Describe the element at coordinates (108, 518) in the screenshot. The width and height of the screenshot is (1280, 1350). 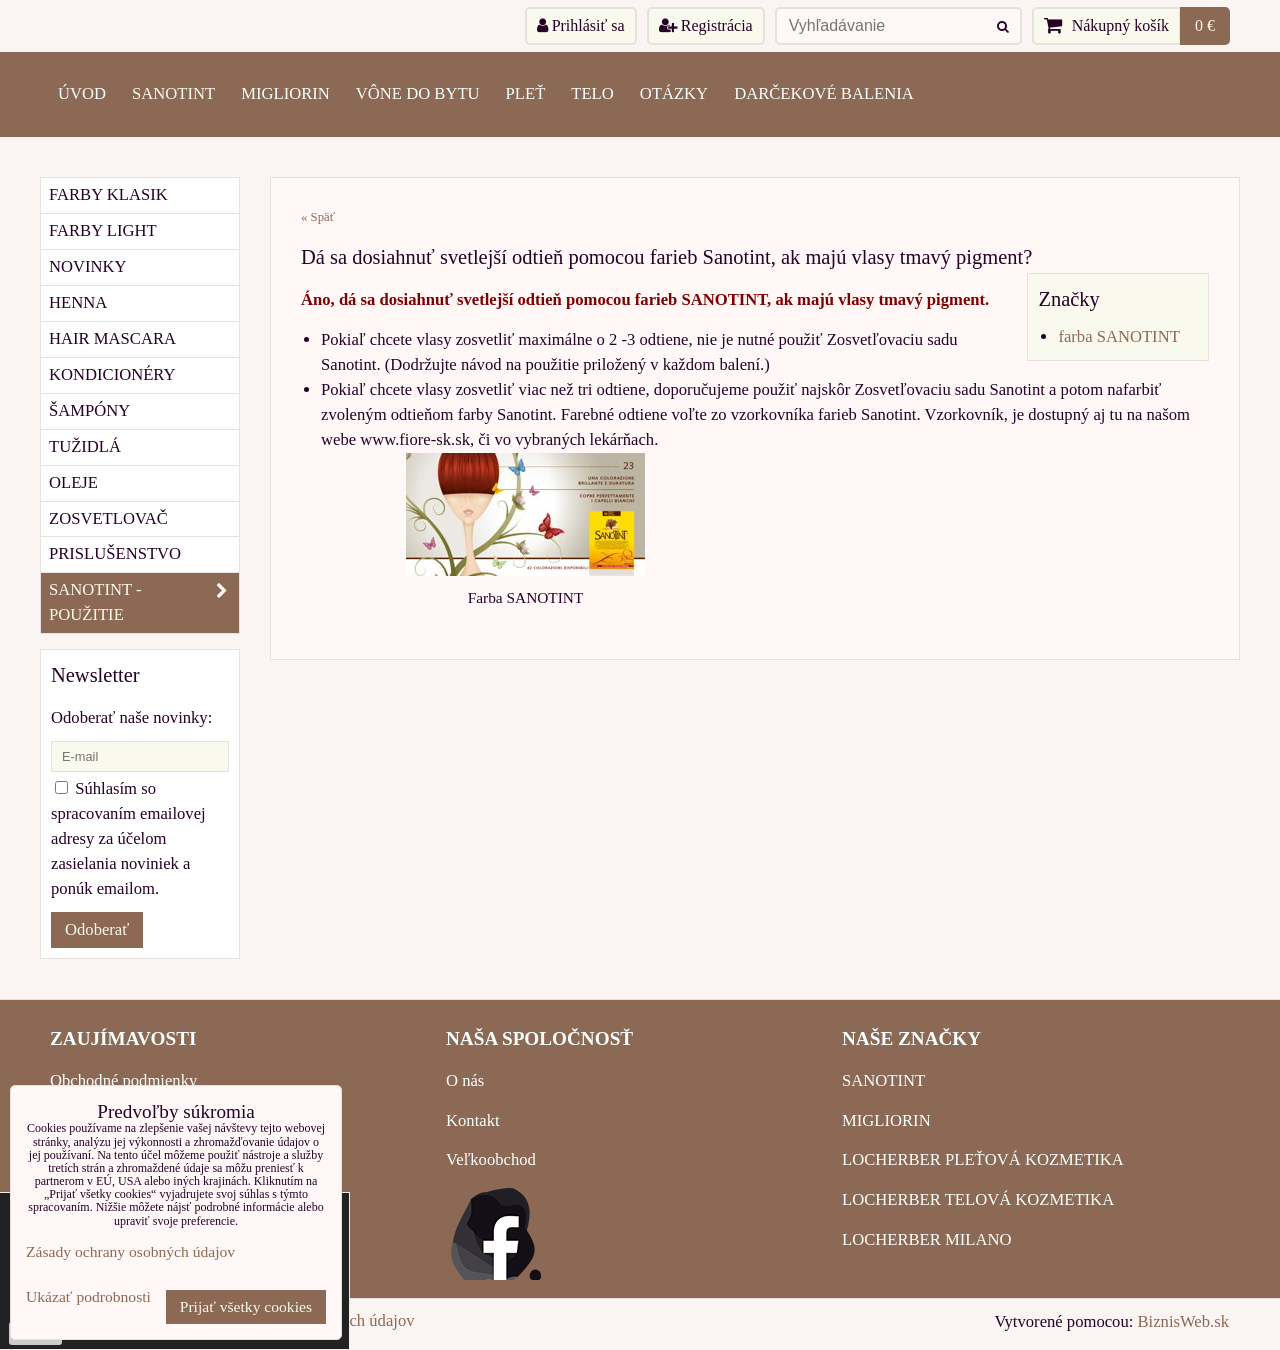
I see `ZOSVETLOVAČ` at that location.